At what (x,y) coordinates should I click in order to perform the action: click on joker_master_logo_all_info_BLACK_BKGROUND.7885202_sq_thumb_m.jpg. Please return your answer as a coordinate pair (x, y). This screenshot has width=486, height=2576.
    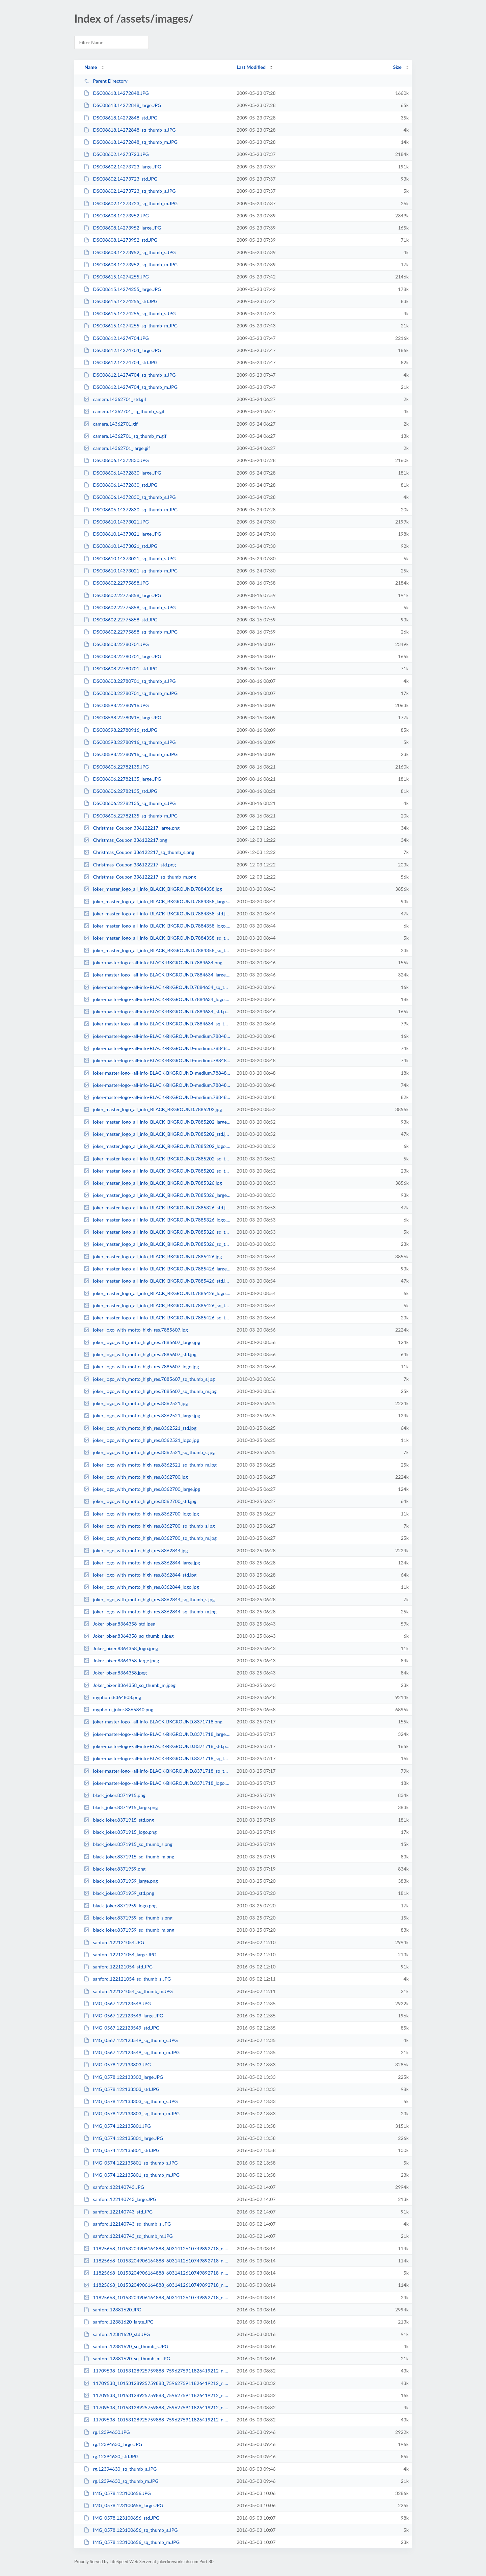
    Looking at the image, I should click on (157, 1171).